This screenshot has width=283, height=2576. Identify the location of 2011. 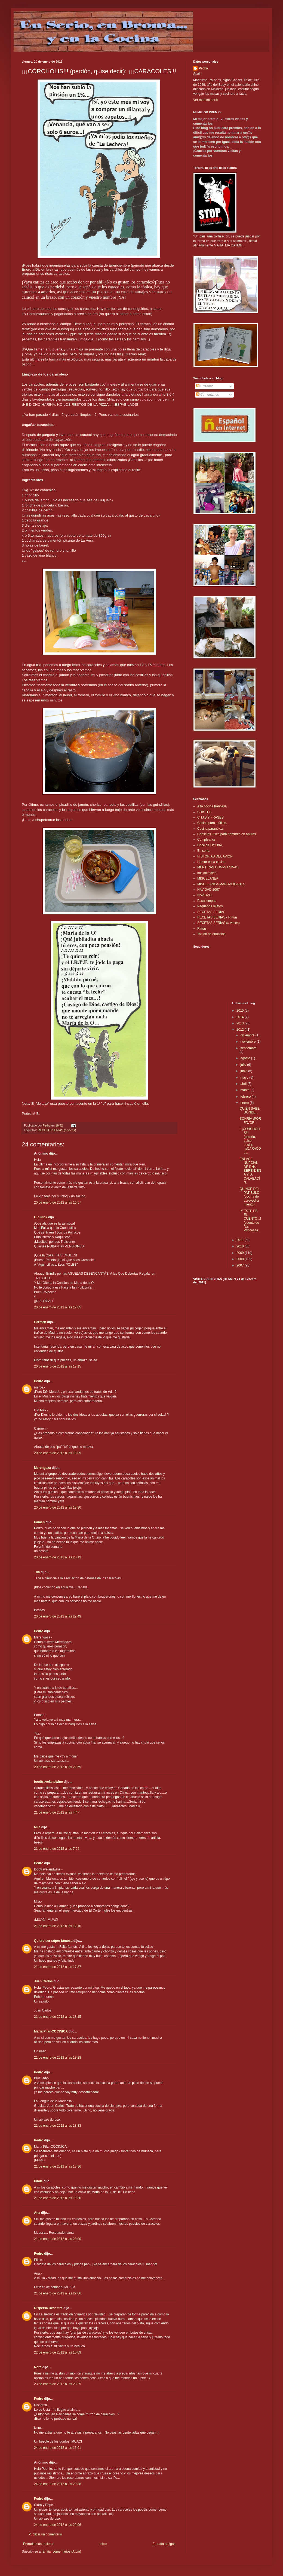
(240, 1240).